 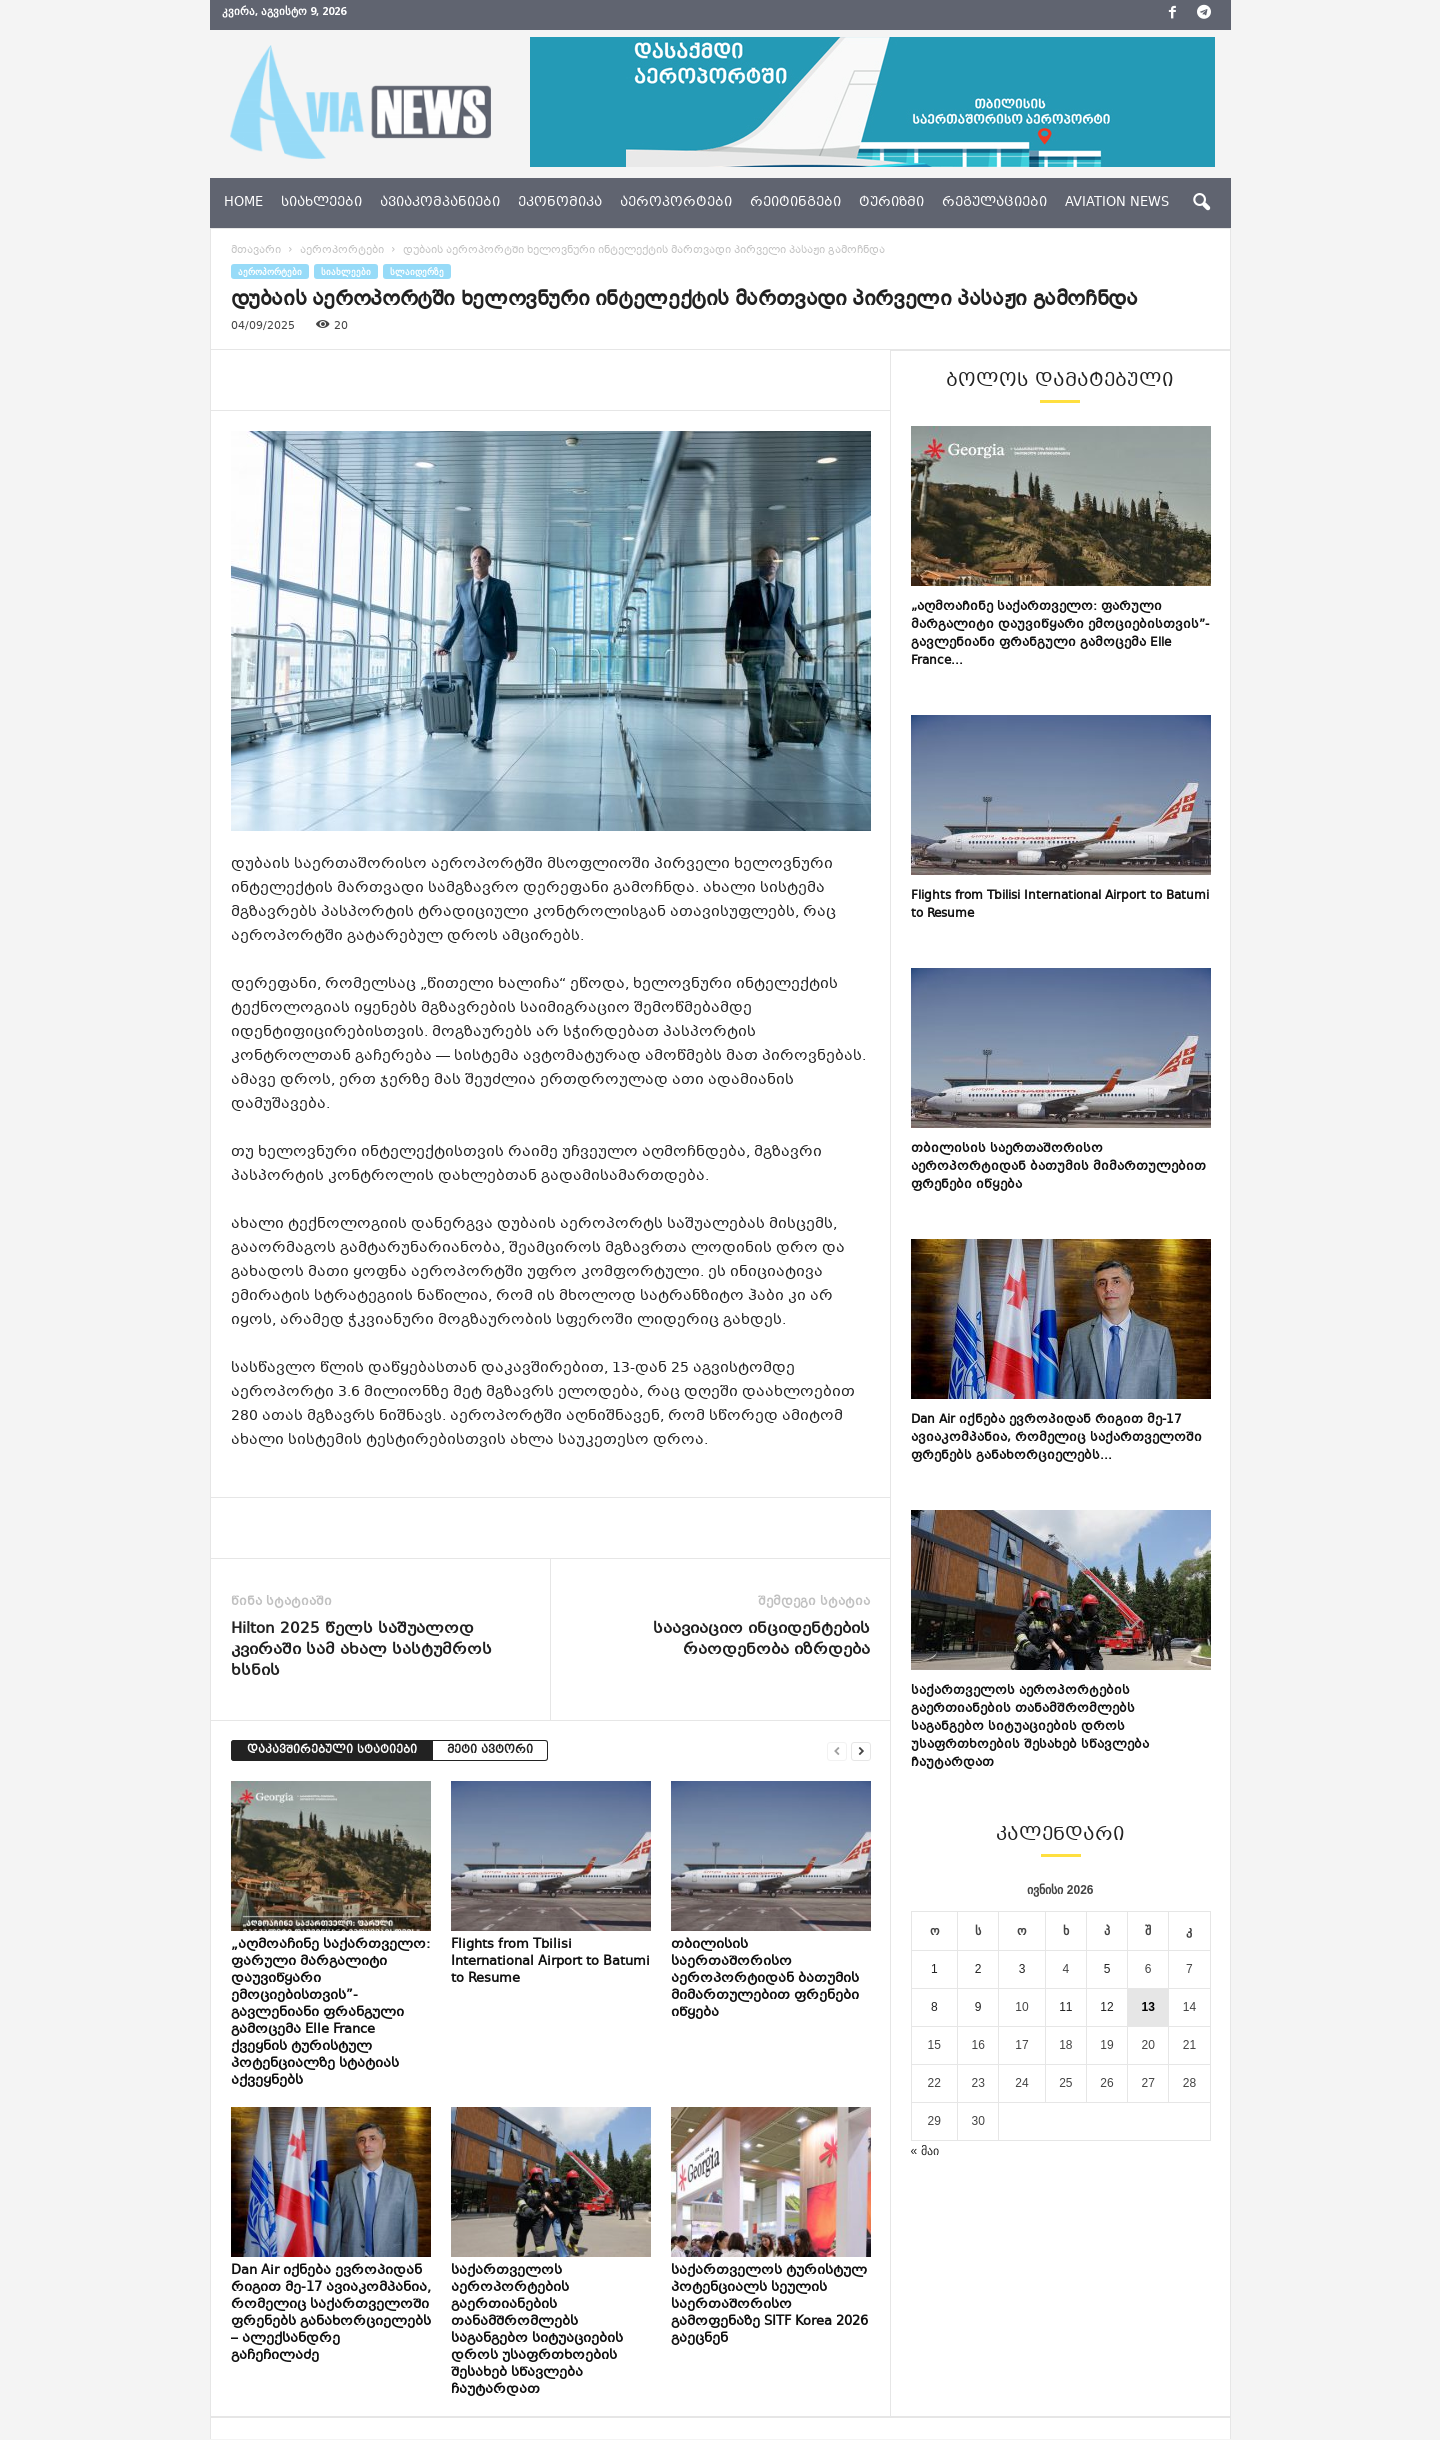 What do you see at coordinates (1106, 2007) in the screenshot?
I see `12 [ჩანაწერები გამოქვეყნებულია: June 12, 2026]` at bounding box center [1106, 2007].